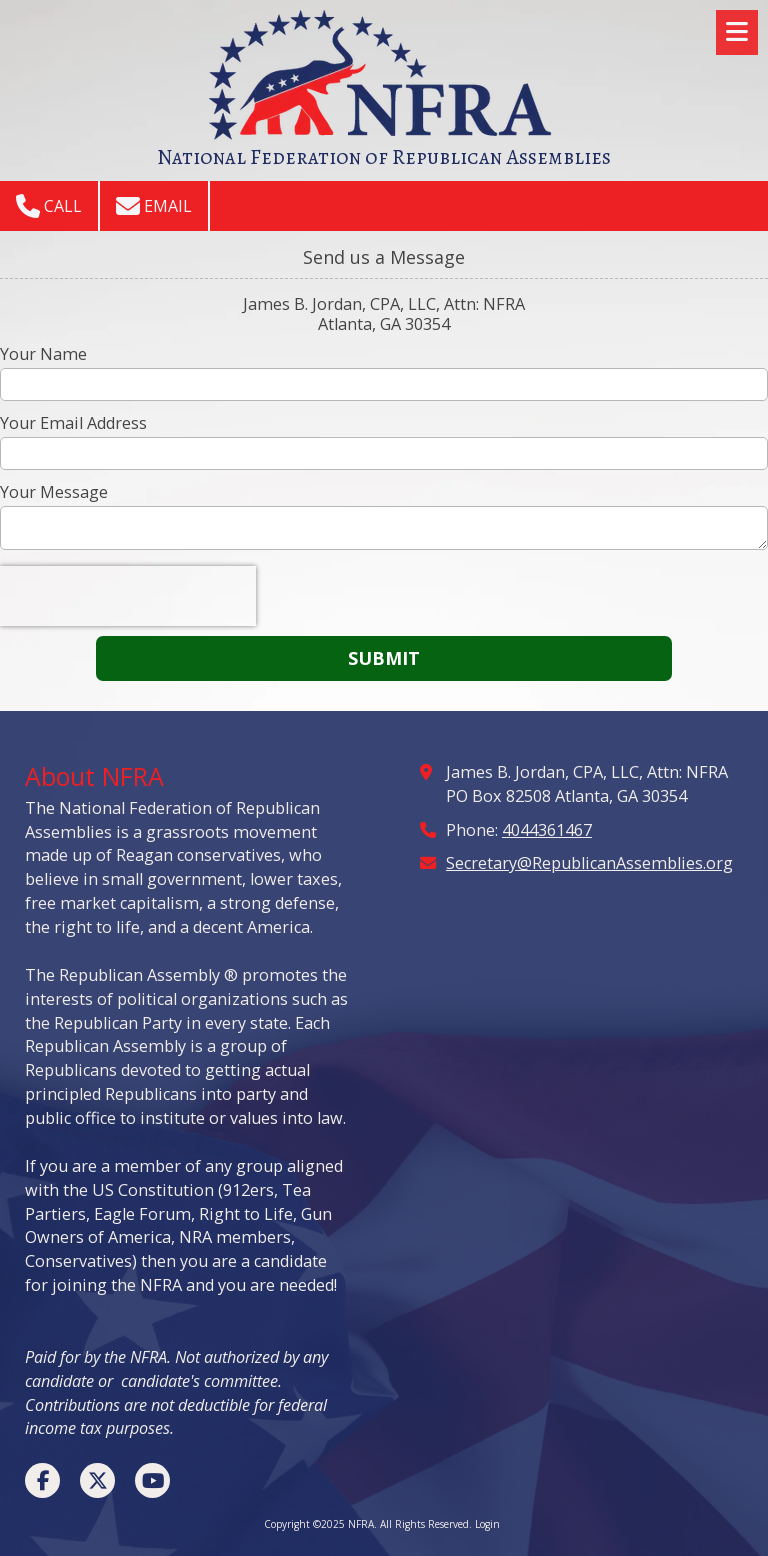 The image size is (768, 1556). What do you see at coordinates (54, 492) in the screenshot?
I see `Your Message` at bounding box center [54, 492].